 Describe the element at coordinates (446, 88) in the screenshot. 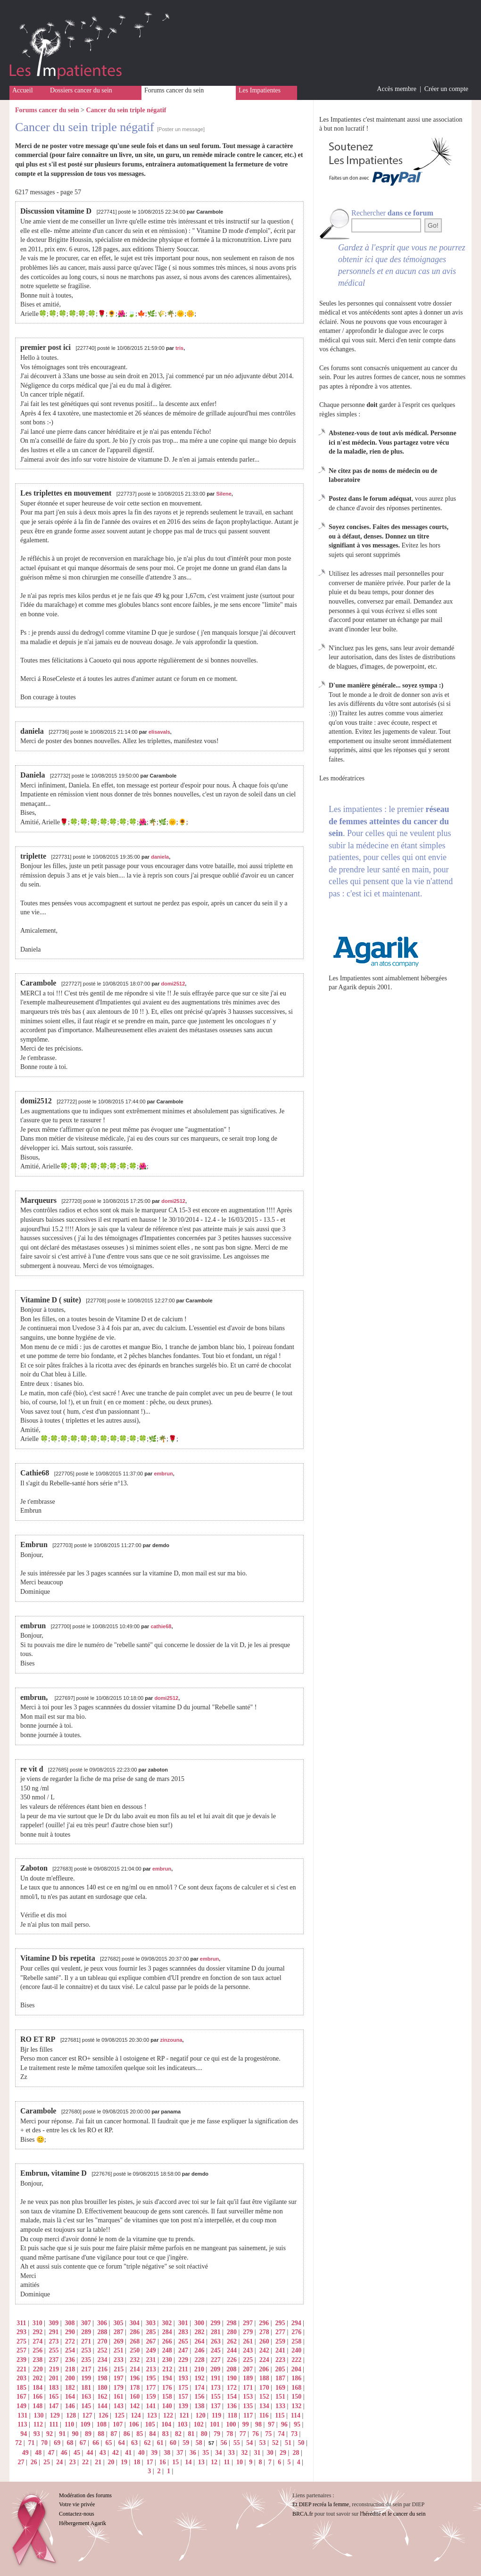

I see `Créer un compte` at that location.